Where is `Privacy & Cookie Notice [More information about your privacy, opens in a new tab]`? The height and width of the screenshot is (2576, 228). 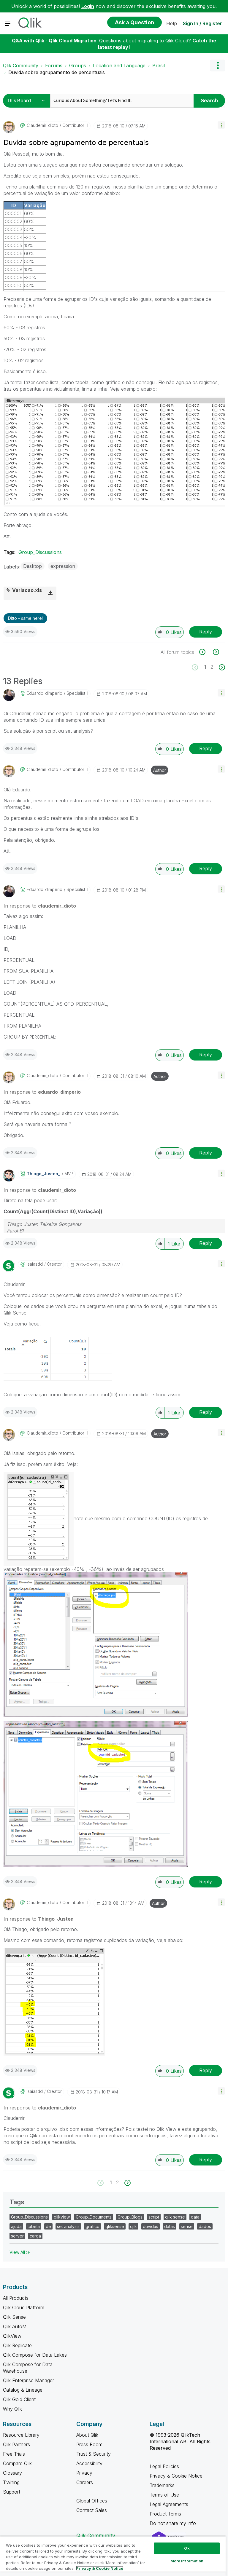 Privacy & Cookie Notice [More information about your privacy, opens in a new tab] is located at coordinates (99, 2568).